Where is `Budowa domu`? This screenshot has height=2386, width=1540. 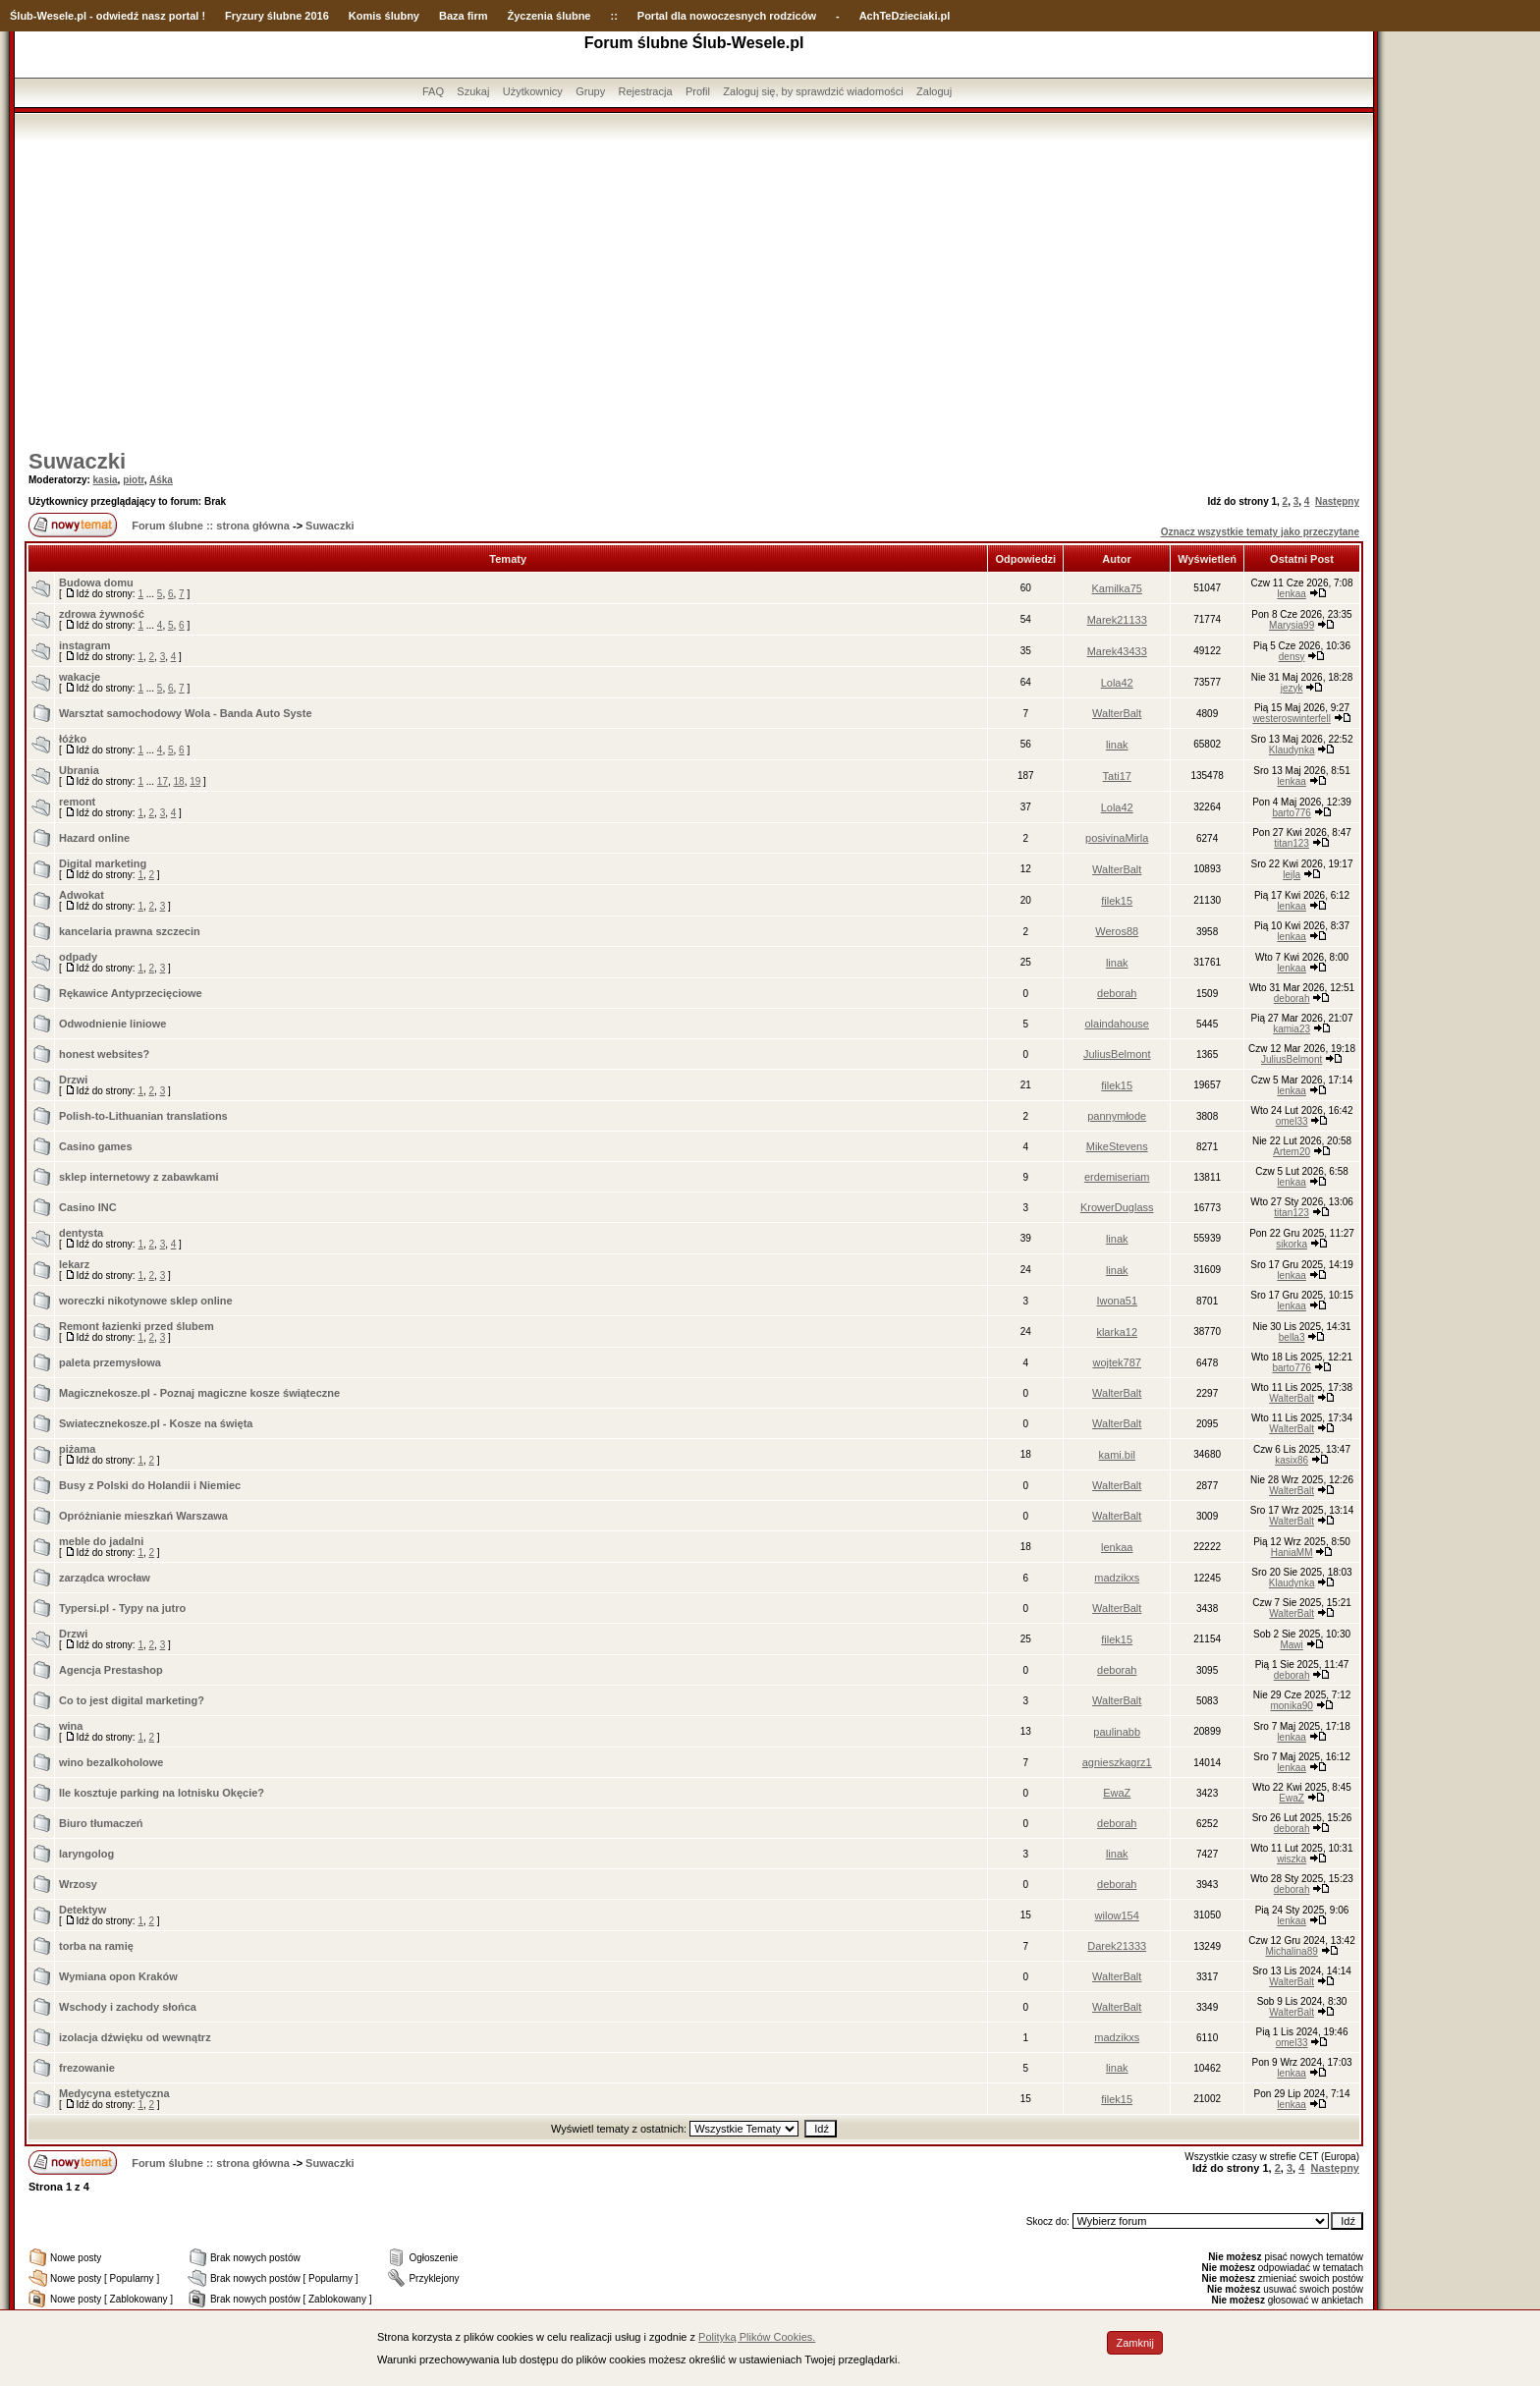 Budowa domu is located at coordinates (96, 582).